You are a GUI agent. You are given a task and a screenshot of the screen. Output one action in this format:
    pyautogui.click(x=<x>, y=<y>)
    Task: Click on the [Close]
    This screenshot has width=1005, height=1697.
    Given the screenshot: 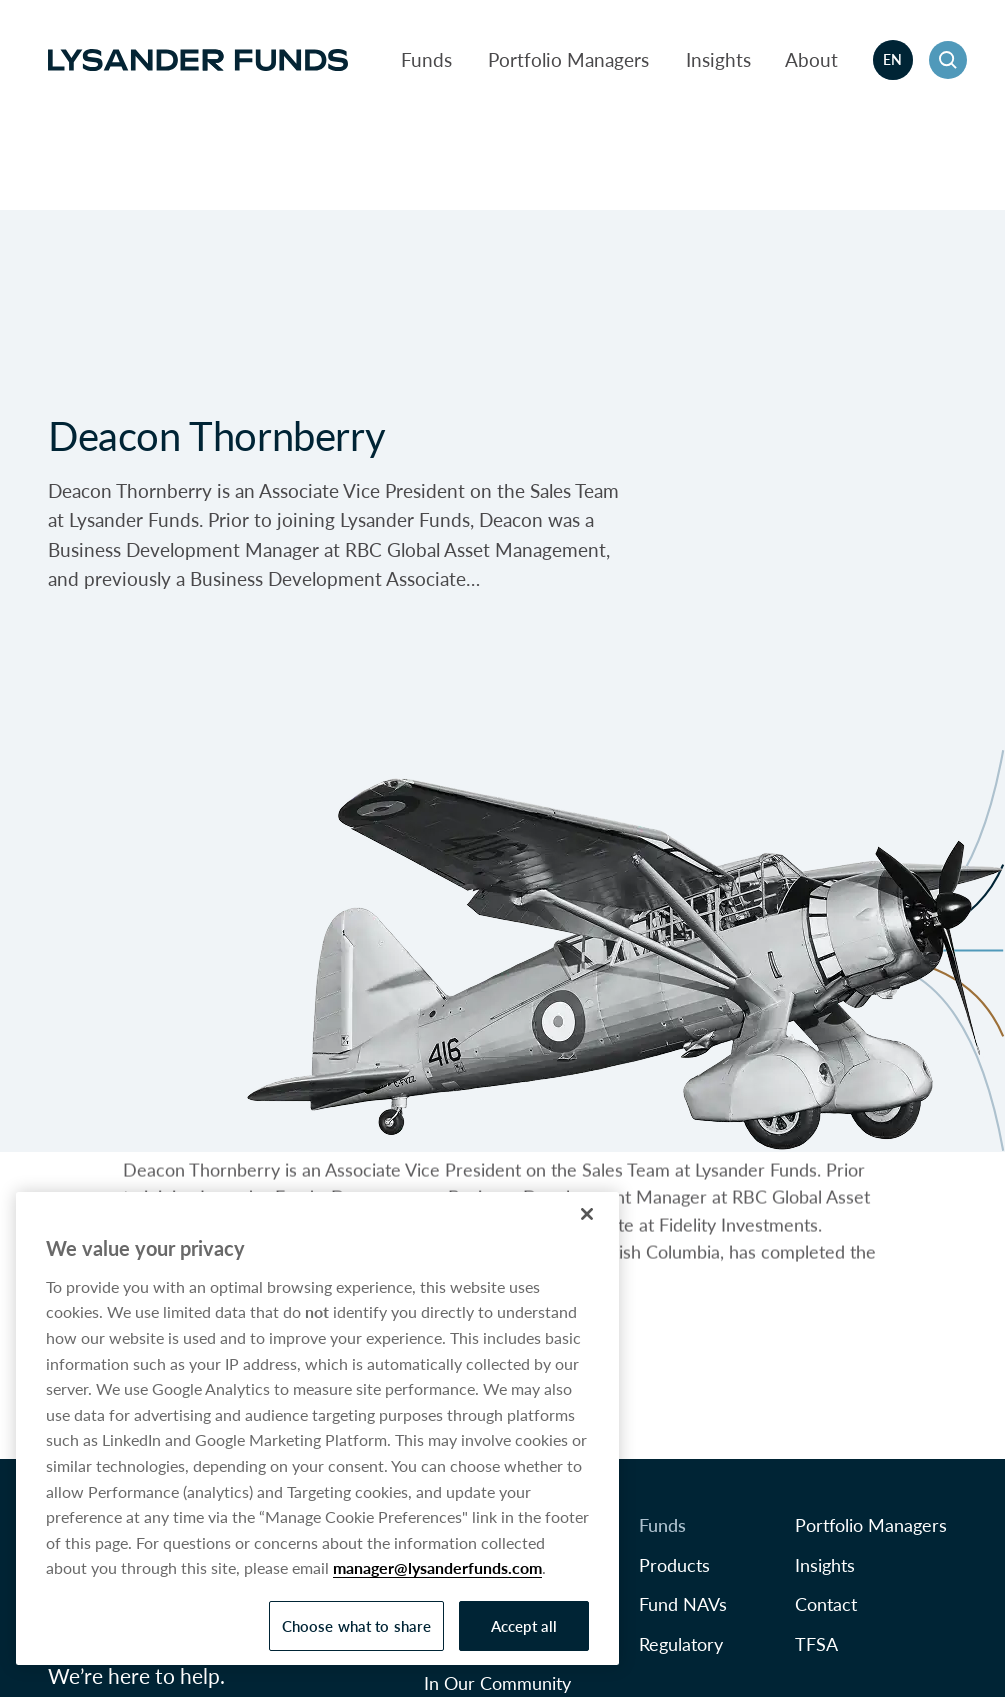 What is the action you would take?
    pyautogui.click(x=587, y=1214)
    